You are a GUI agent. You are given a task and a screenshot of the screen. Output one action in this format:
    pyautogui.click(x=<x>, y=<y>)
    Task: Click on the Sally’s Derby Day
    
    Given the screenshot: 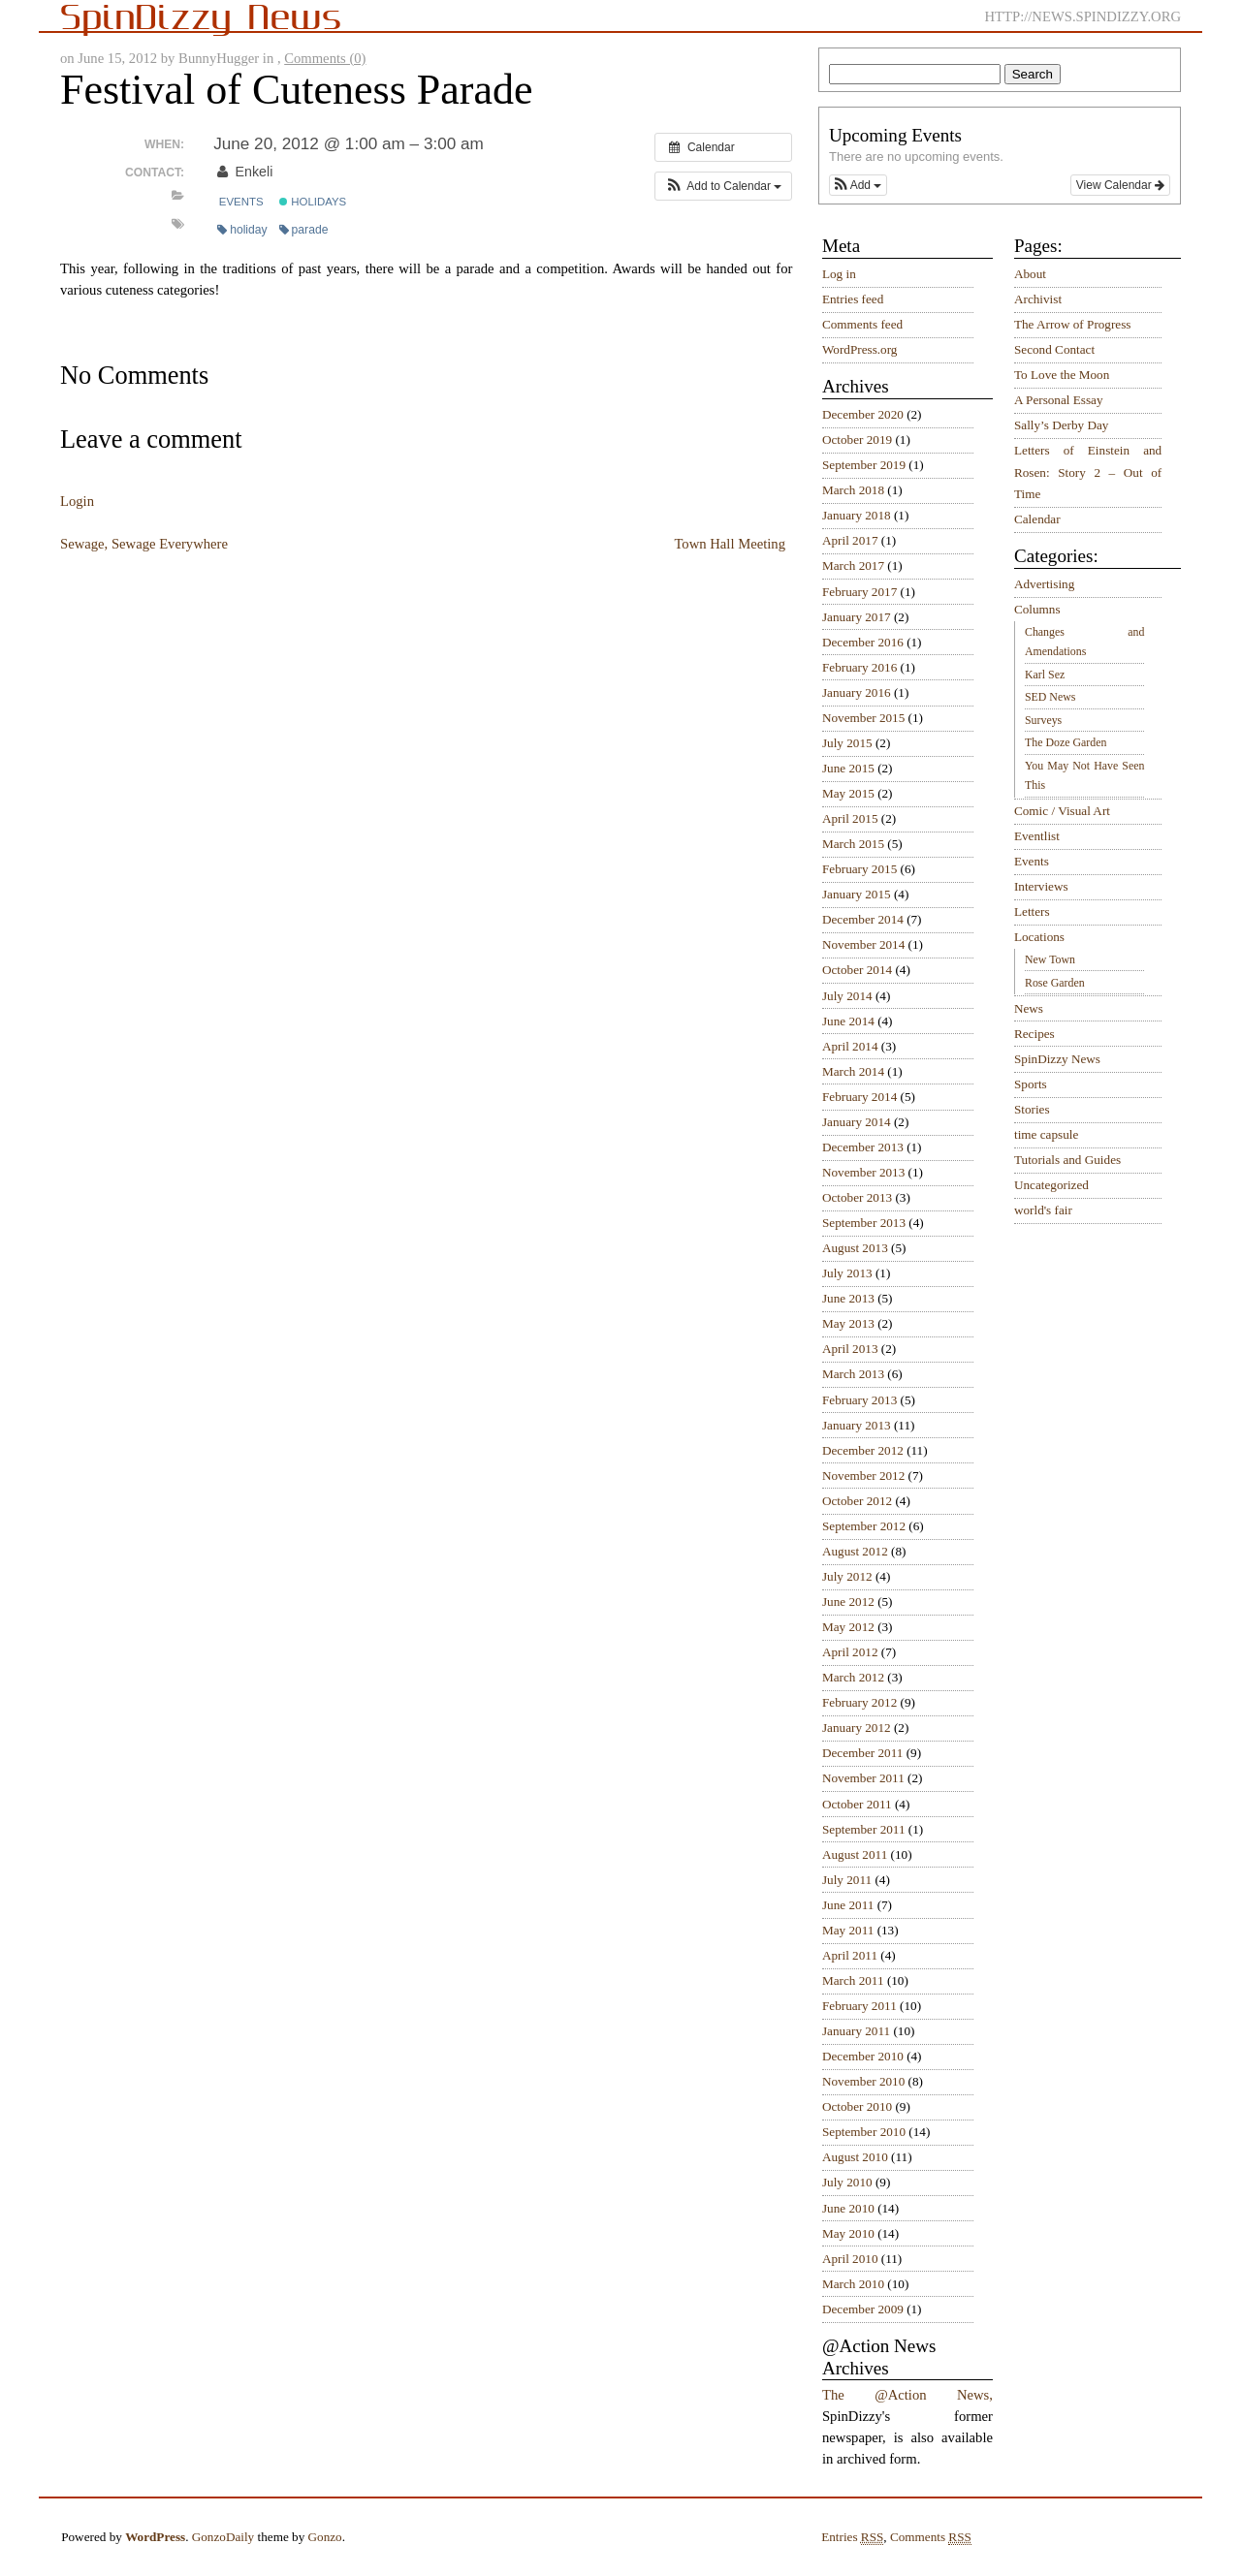 What is the action you would take?
    pyautogui.click(x=1061, y=425)
    